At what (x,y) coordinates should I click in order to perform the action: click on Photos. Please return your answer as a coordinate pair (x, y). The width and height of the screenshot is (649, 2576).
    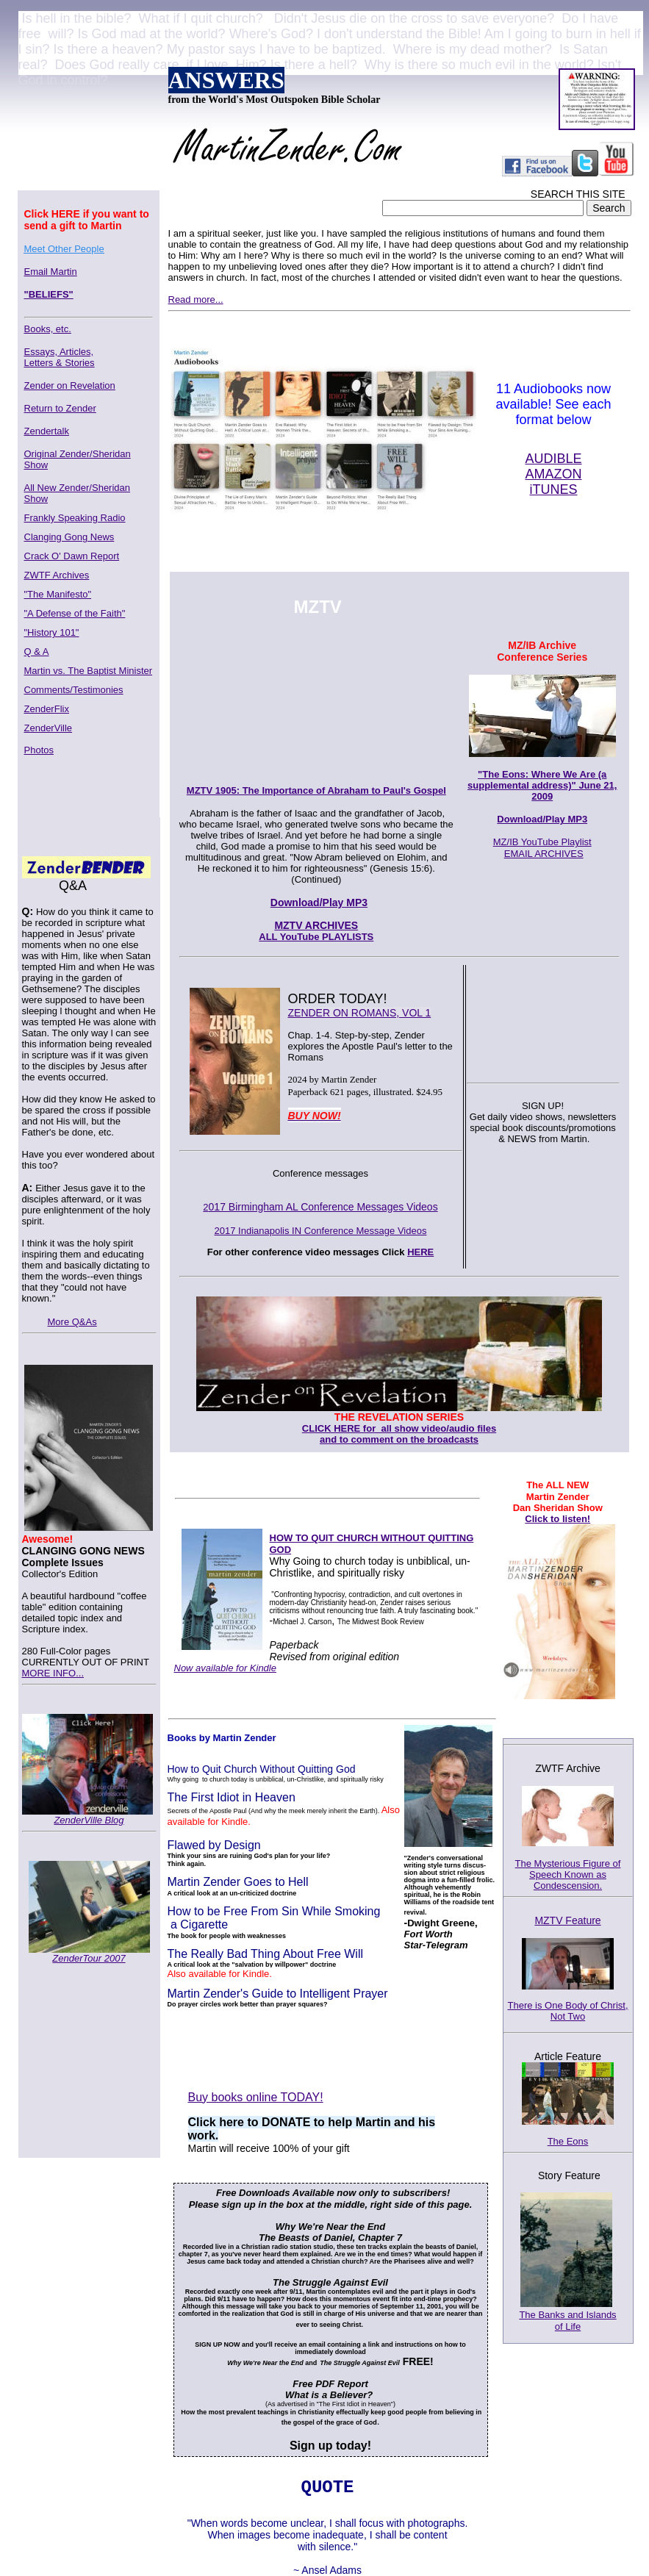
    Looking at the image, I should click on (39, 750).